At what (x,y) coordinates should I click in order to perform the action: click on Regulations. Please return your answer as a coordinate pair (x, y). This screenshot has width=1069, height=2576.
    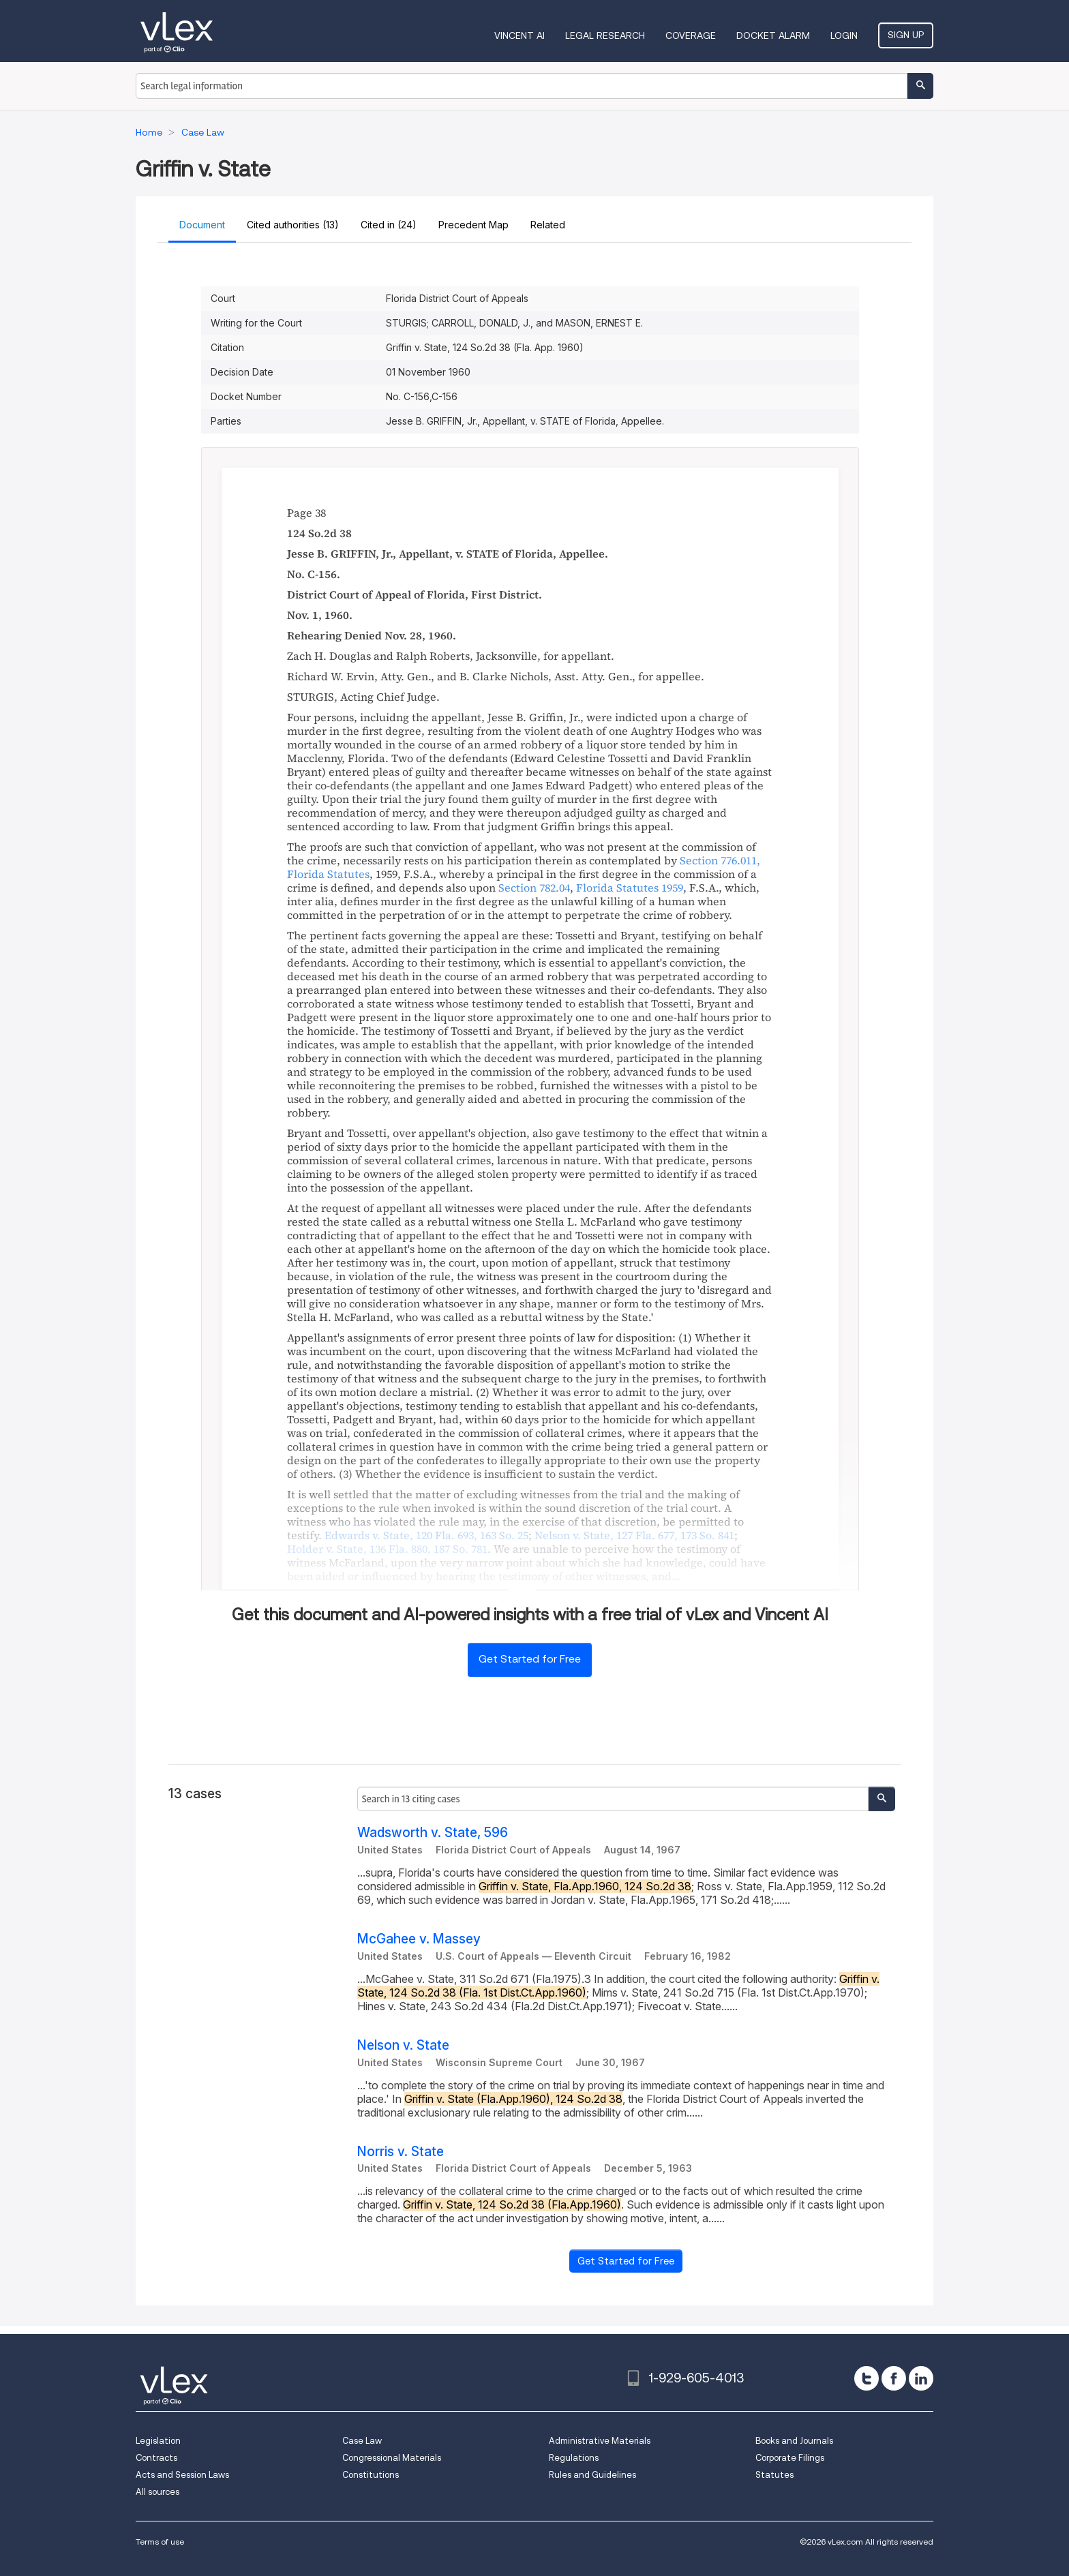
    Looking at the image, I should click on (574, 2458).